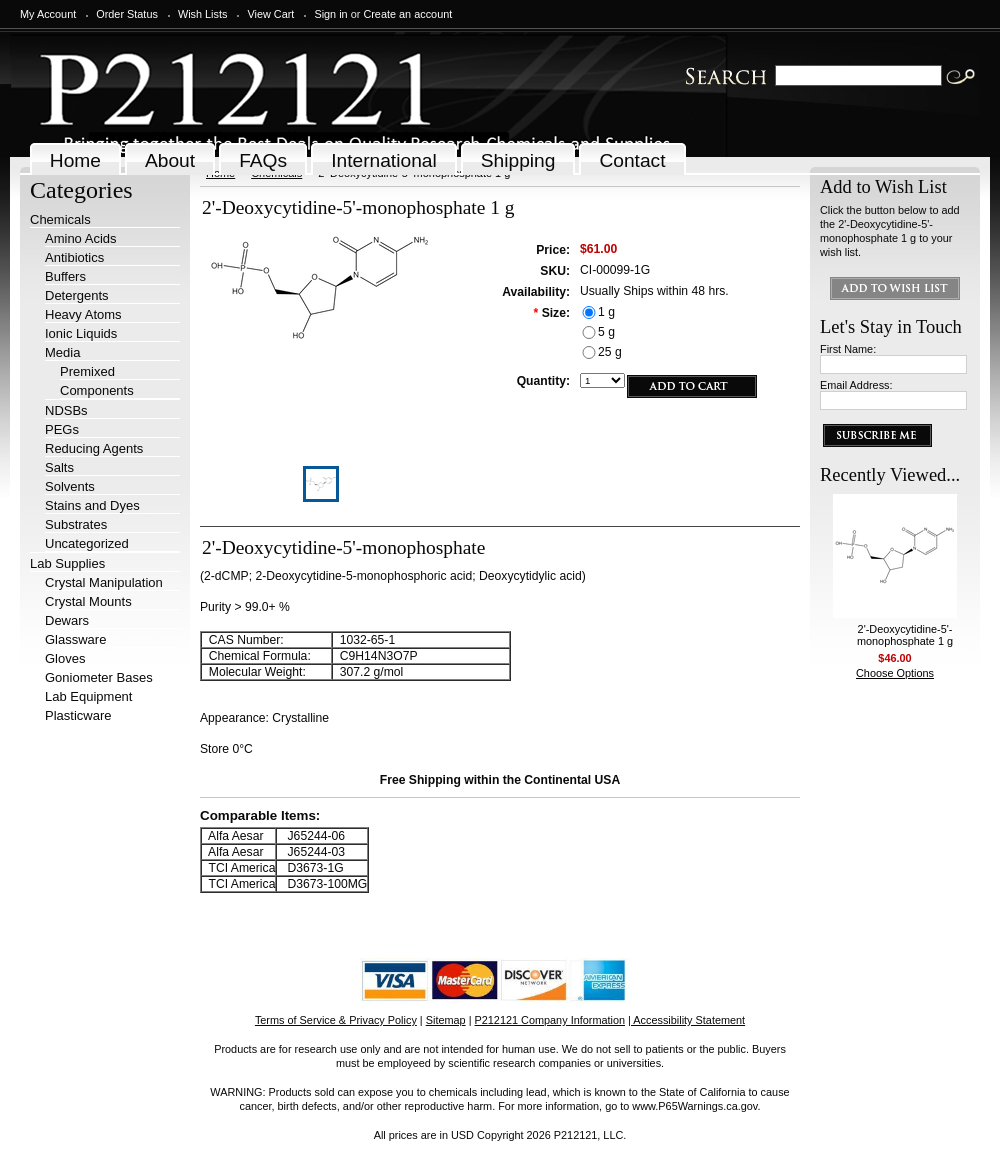 This screenshot has height=1156, width=1000. What do you see at coordinates (87, 371) in the screenshot?
I see `Premixed` at bounding box center [87, 371].